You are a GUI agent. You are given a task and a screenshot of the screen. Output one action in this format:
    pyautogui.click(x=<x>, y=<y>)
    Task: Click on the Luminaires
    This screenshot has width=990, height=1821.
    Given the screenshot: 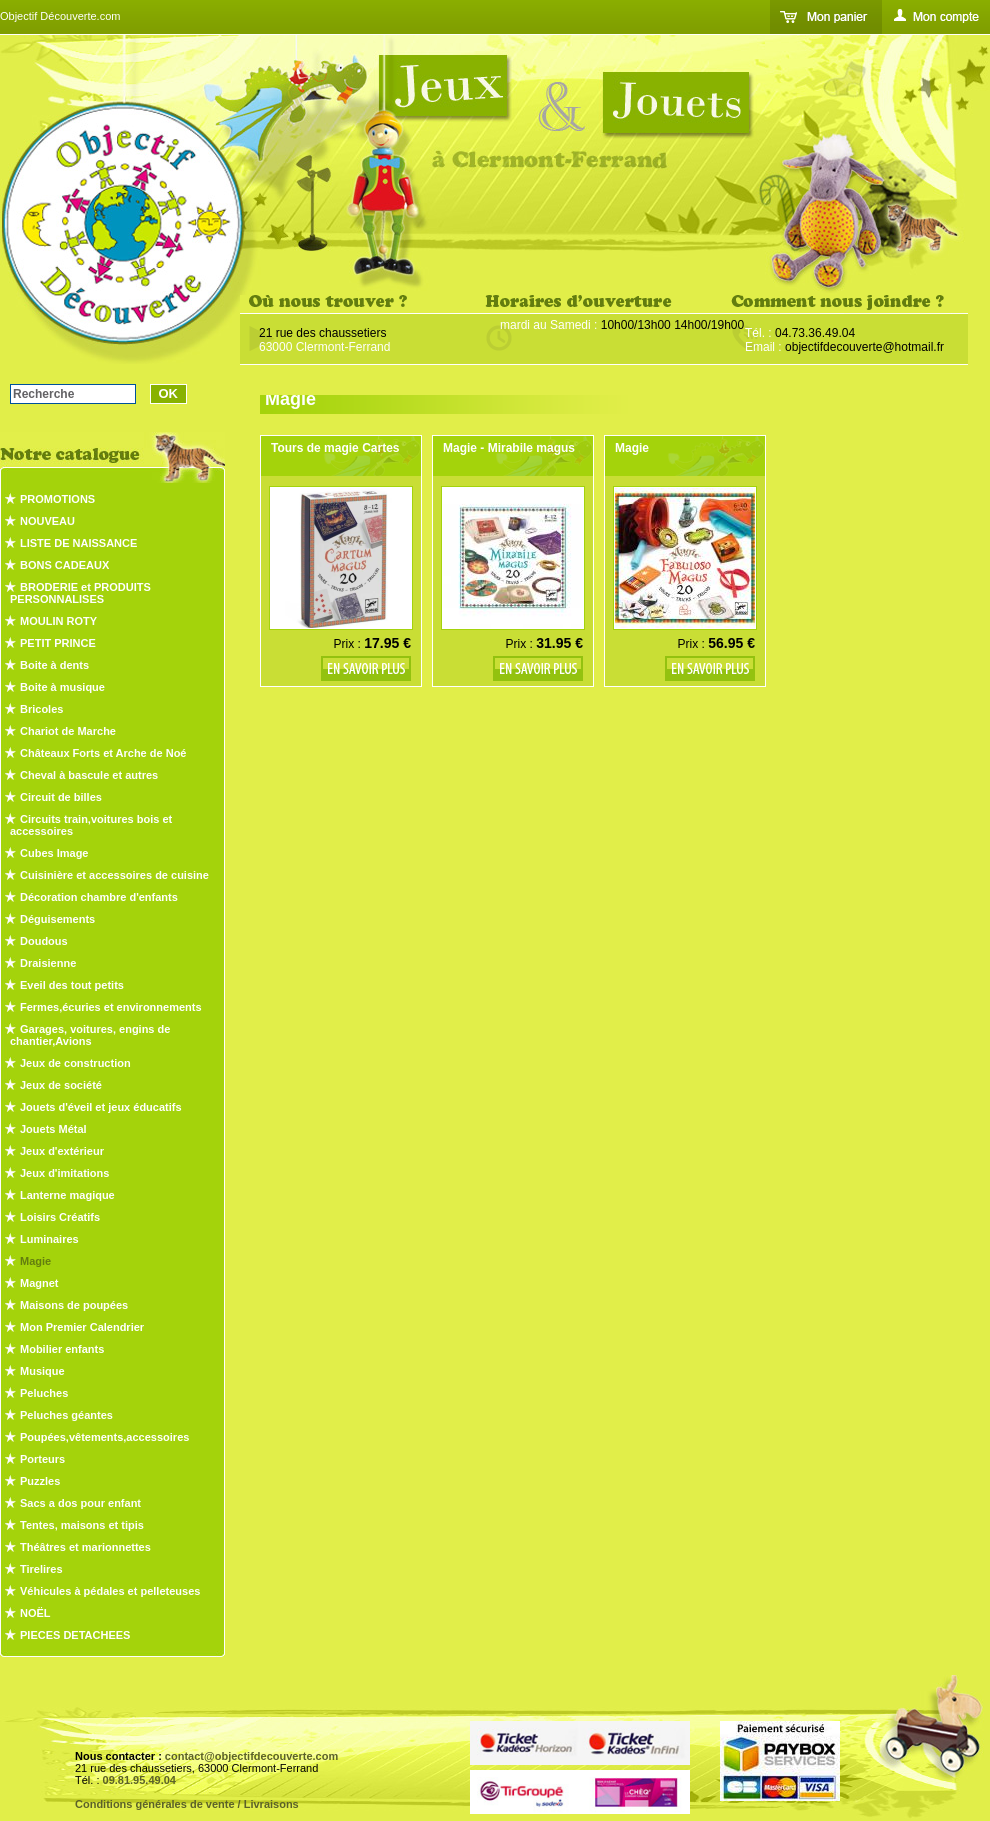 What is the action you would take?
    pyautogui.click(x=49, y=1239)
    